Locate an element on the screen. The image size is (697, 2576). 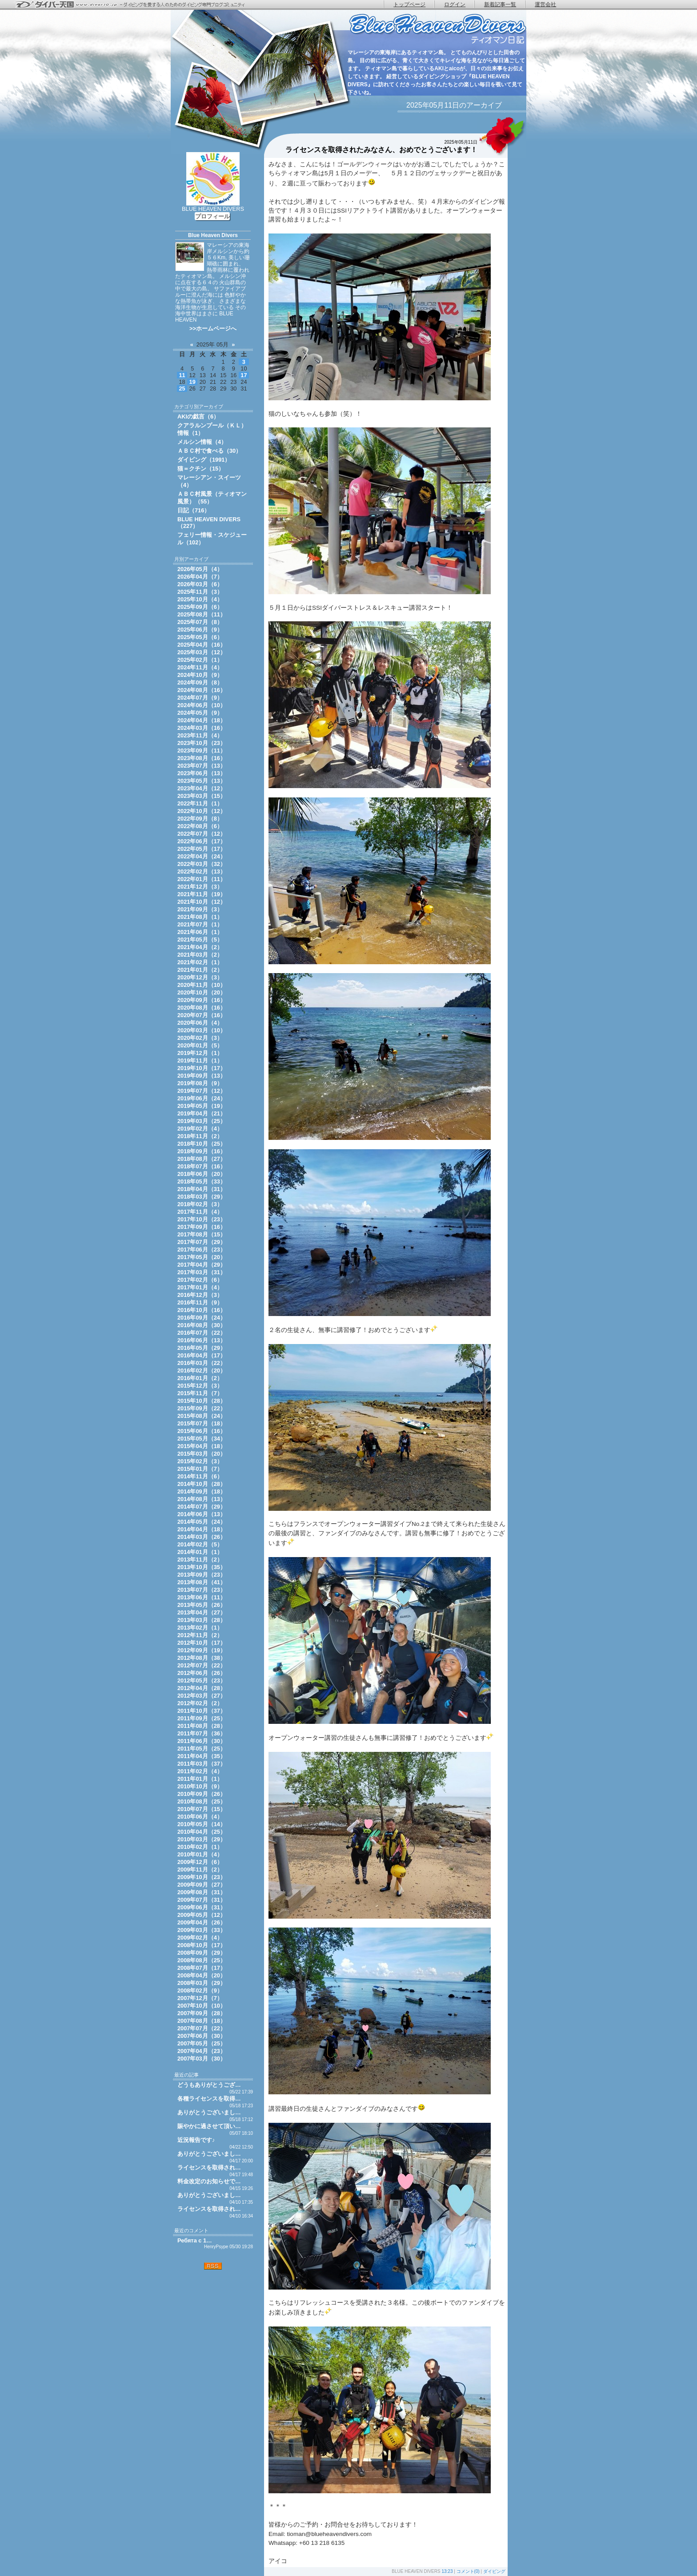
2018年05月（33） is located at coordinates (201, 1181).